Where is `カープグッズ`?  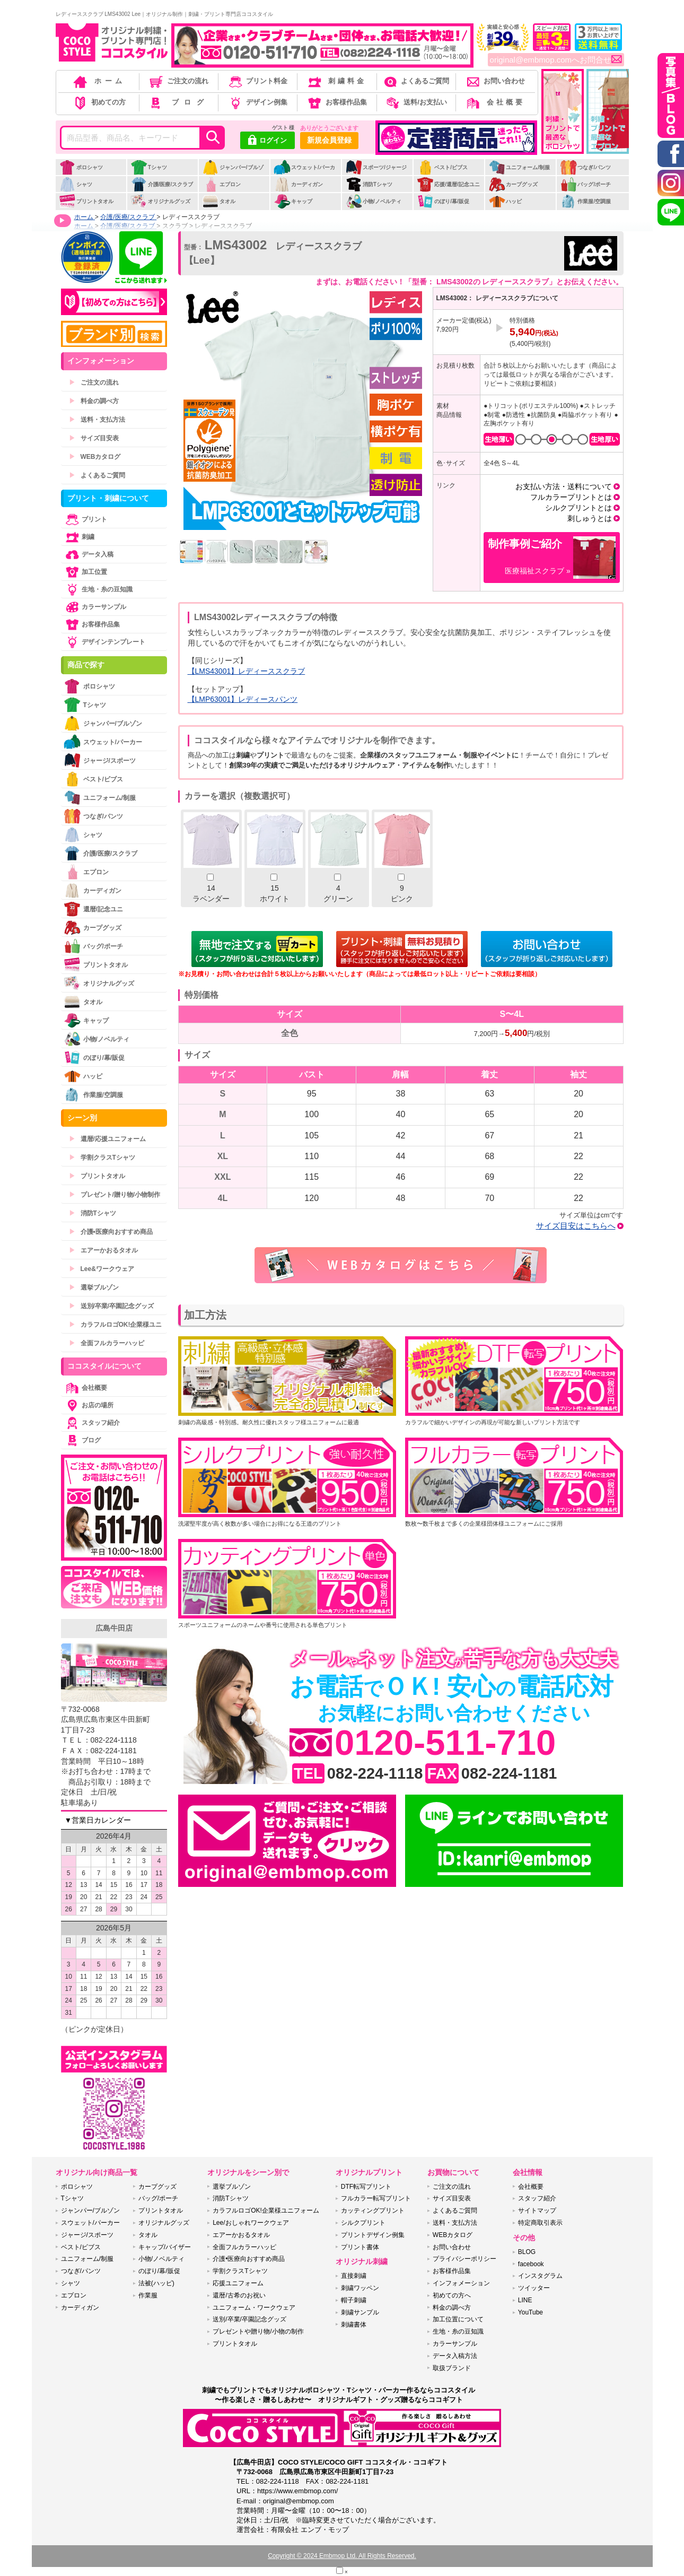
カープグッズ is located at coordinates (513, 184).